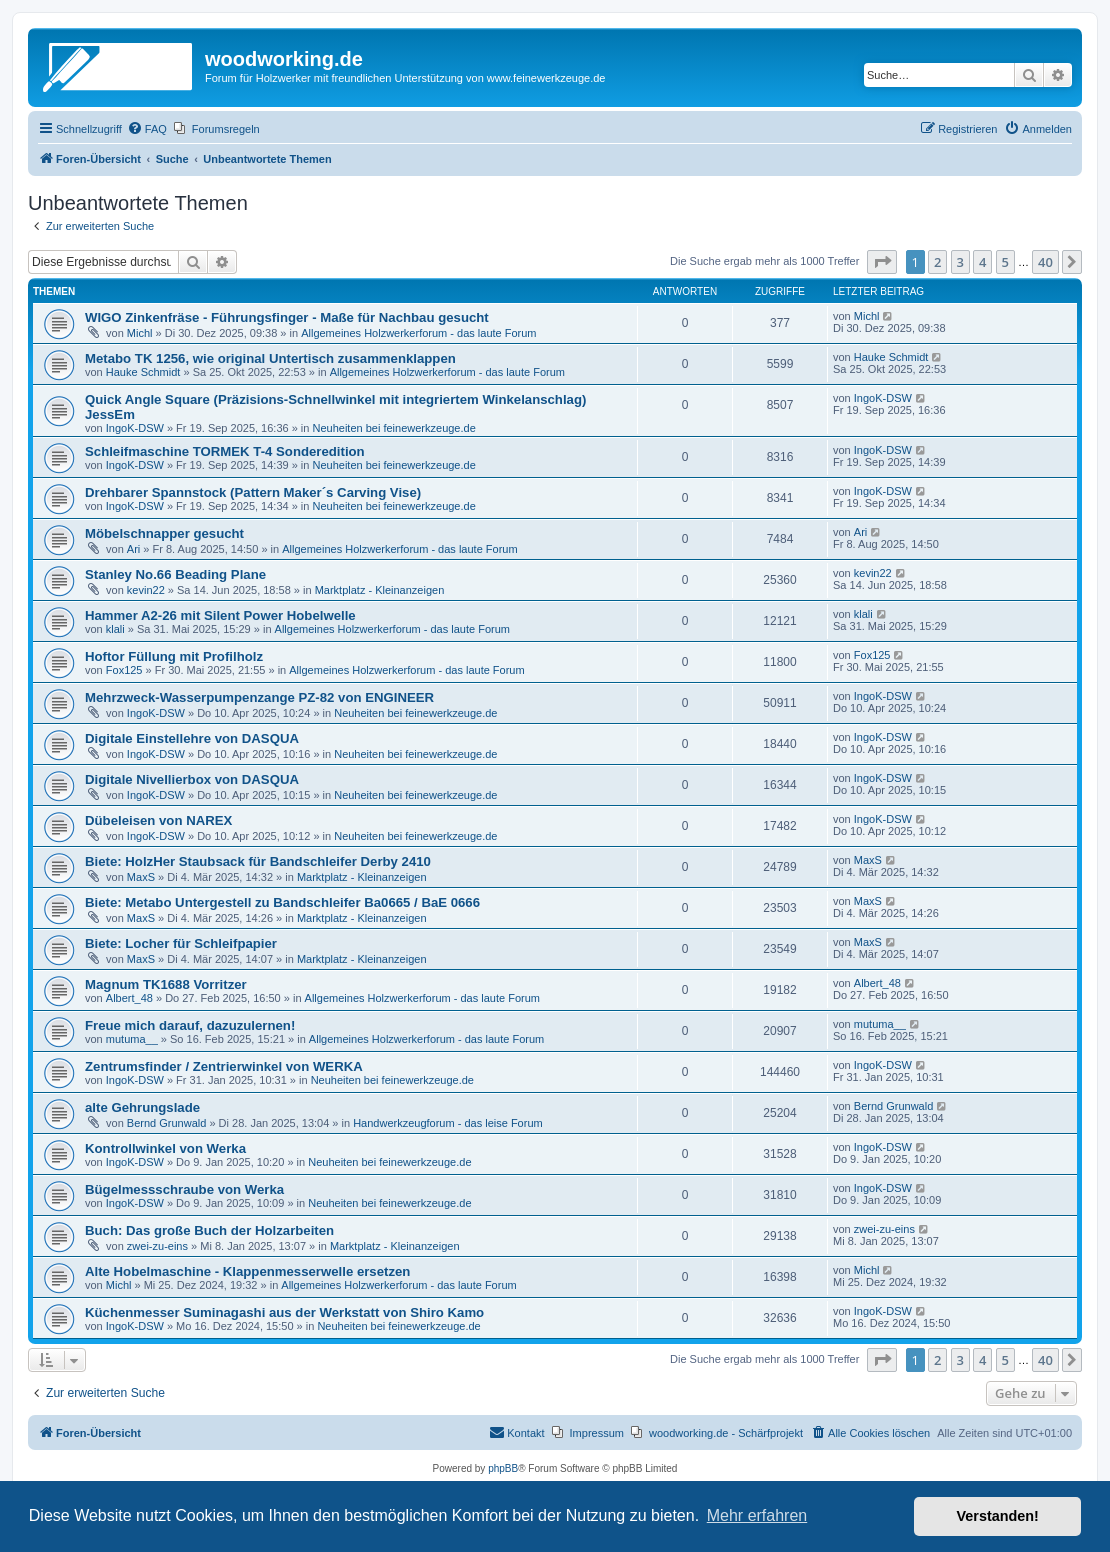 Image resolution: width=1110 pixels, height=1552 pixels. What do you see at coordinates (175, 574) in the screenshot?
I see `Stanley No.66 Beading Plane` at bounding box center [175, 574].